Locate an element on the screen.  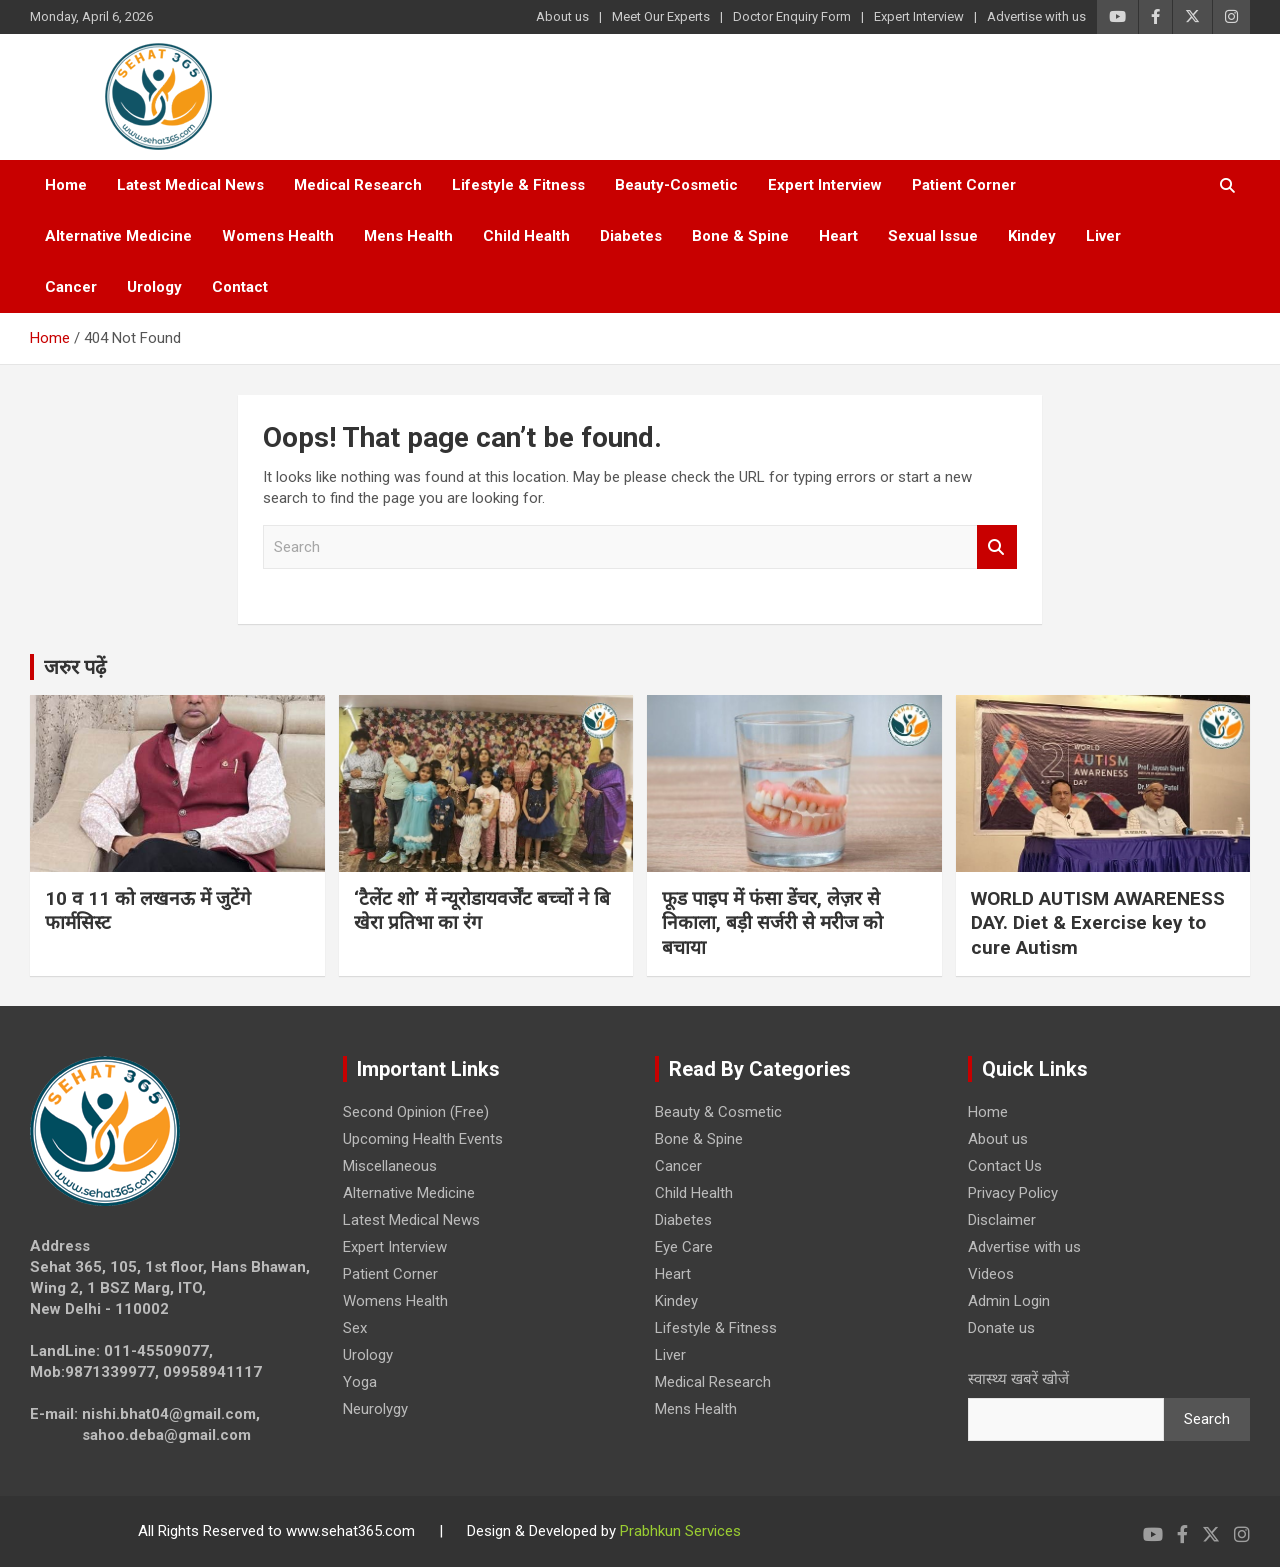
Latest Medical News is located at coordinates (190, 185).